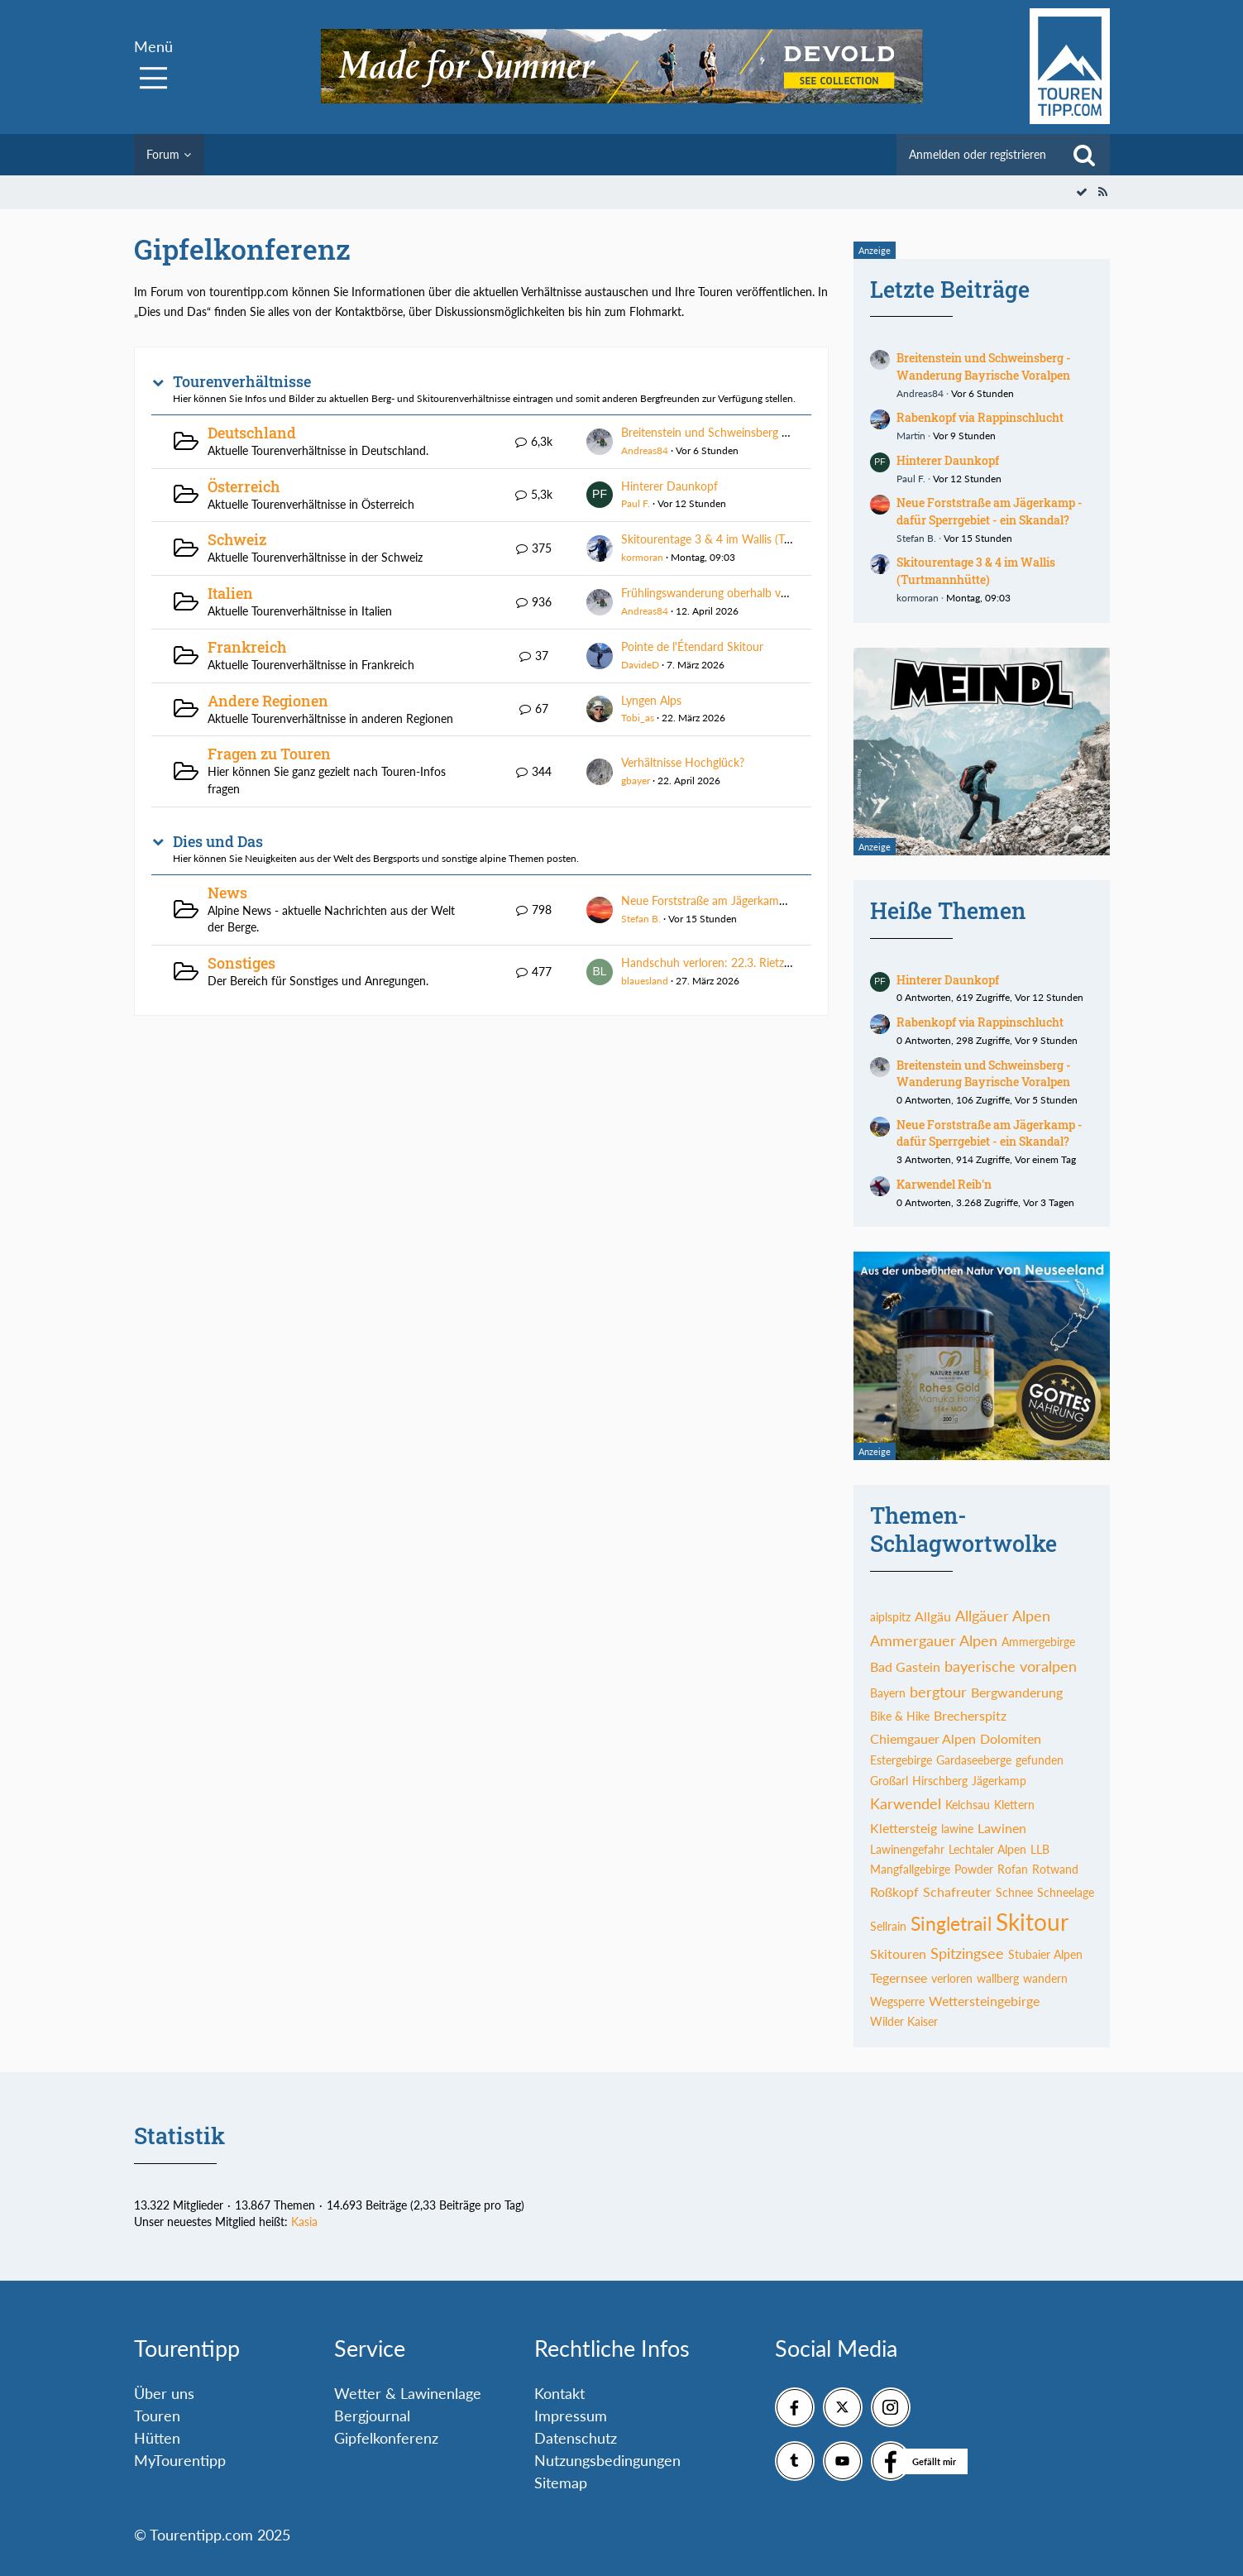  What do you see at coordinates (898, 1953) in the screenshot?
I see `Skitouren` at bounding box center [898, 1953].